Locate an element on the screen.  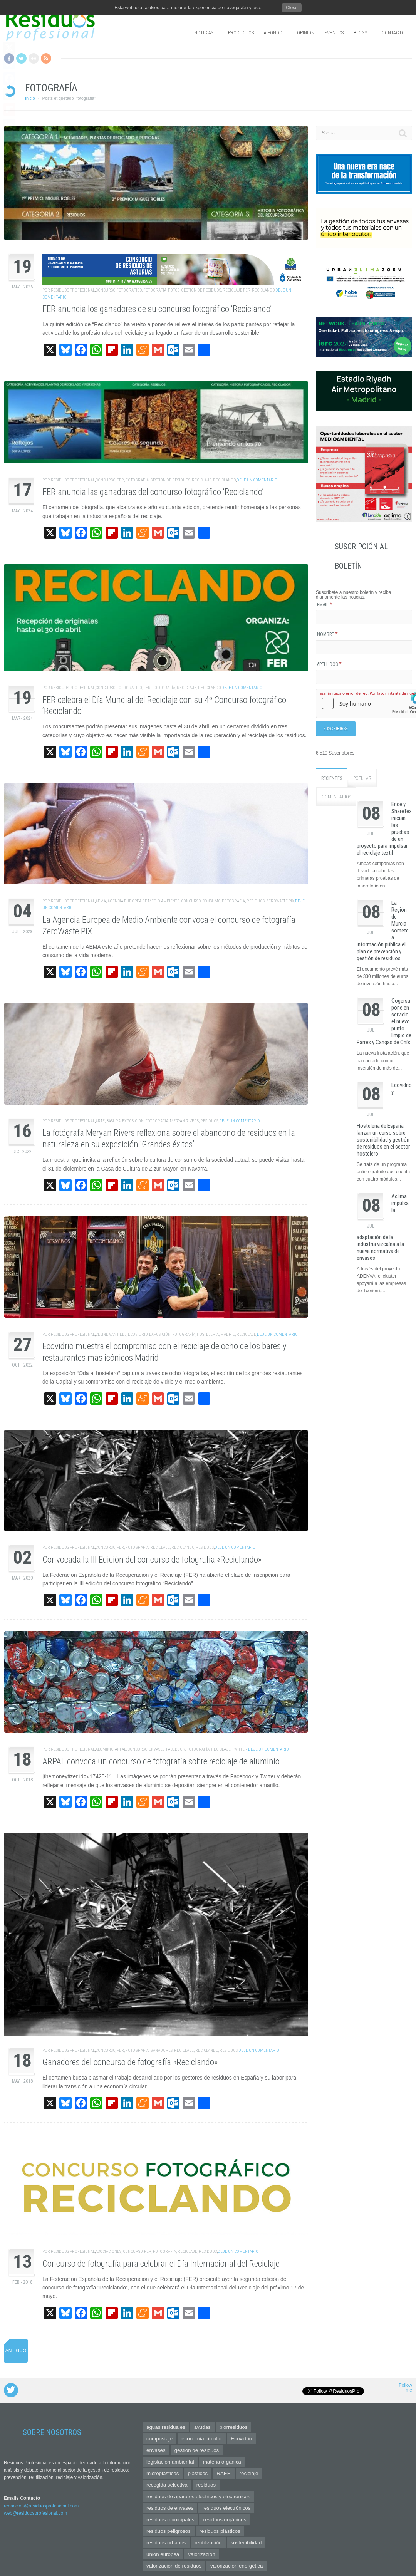
Comentarios is located at coordinates (336, 794).